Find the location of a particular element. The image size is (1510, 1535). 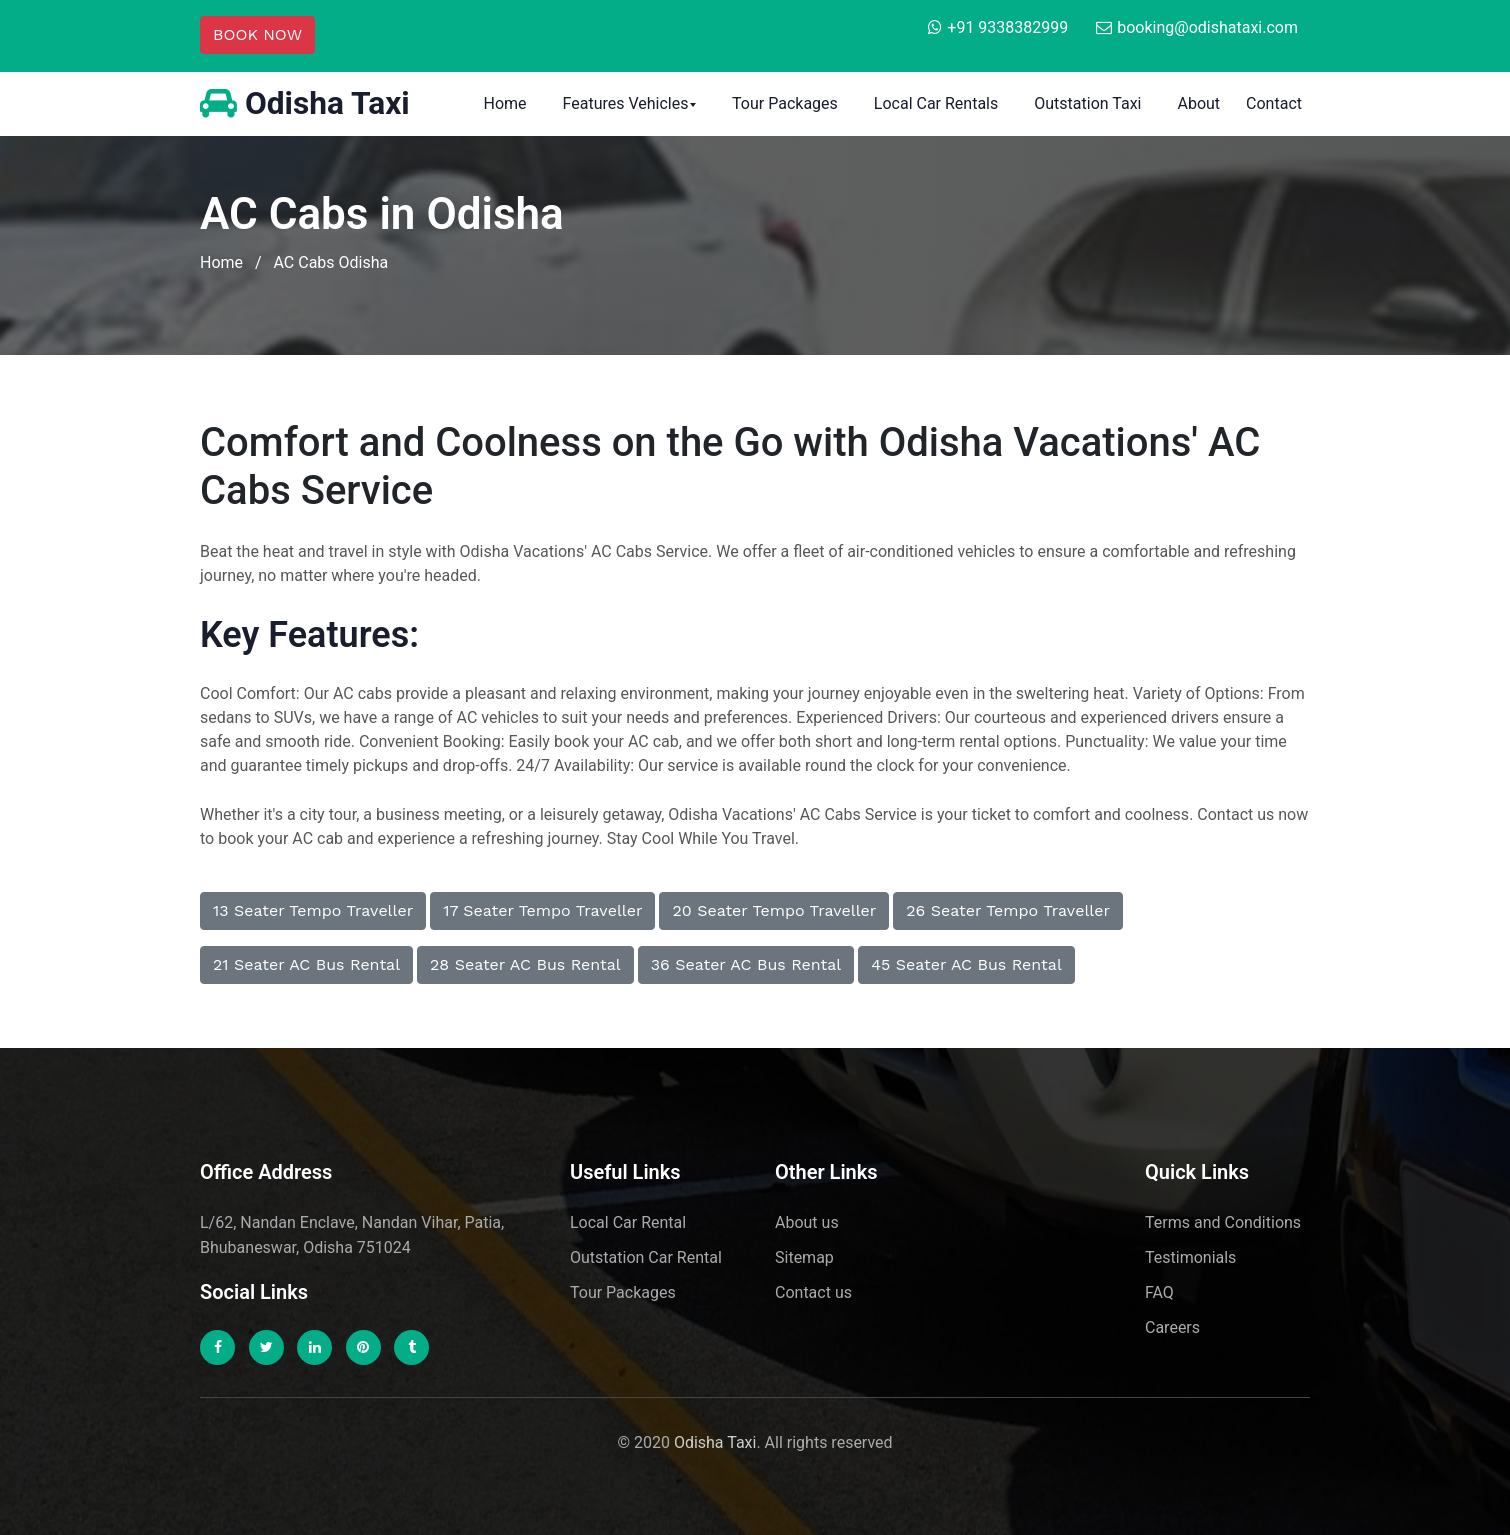

Contact us is located at coordinates (813, 1292).